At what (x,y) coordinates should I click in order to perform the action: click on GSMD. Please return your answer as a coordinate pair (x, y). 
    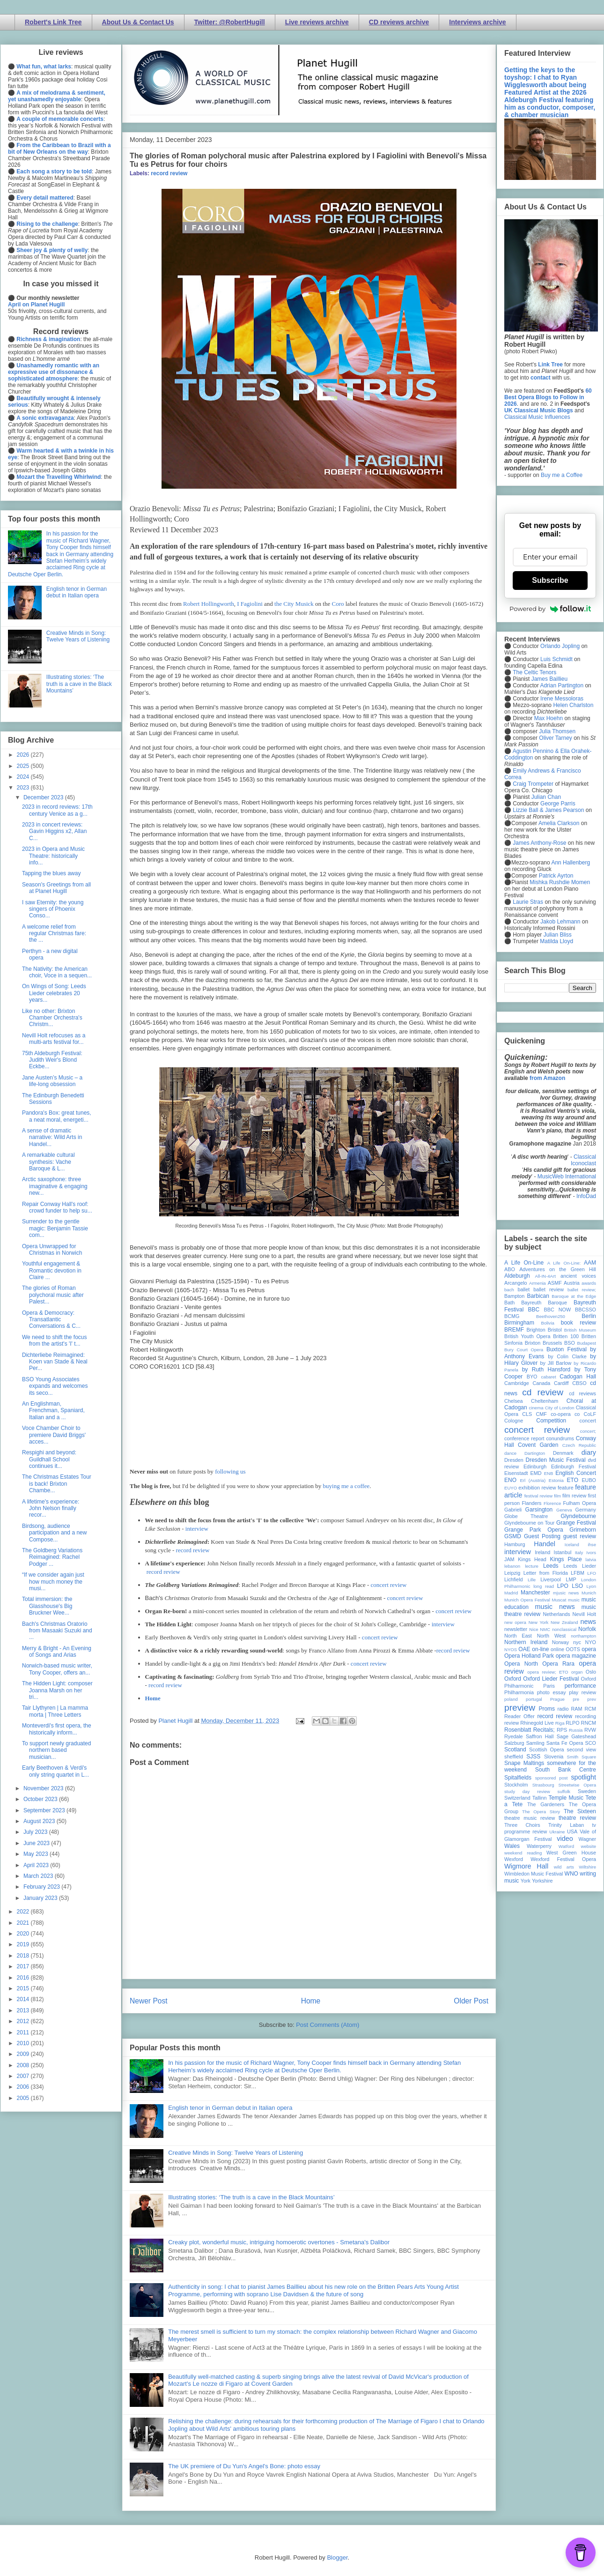
    Looking at the image, I should click on (512, 1536).